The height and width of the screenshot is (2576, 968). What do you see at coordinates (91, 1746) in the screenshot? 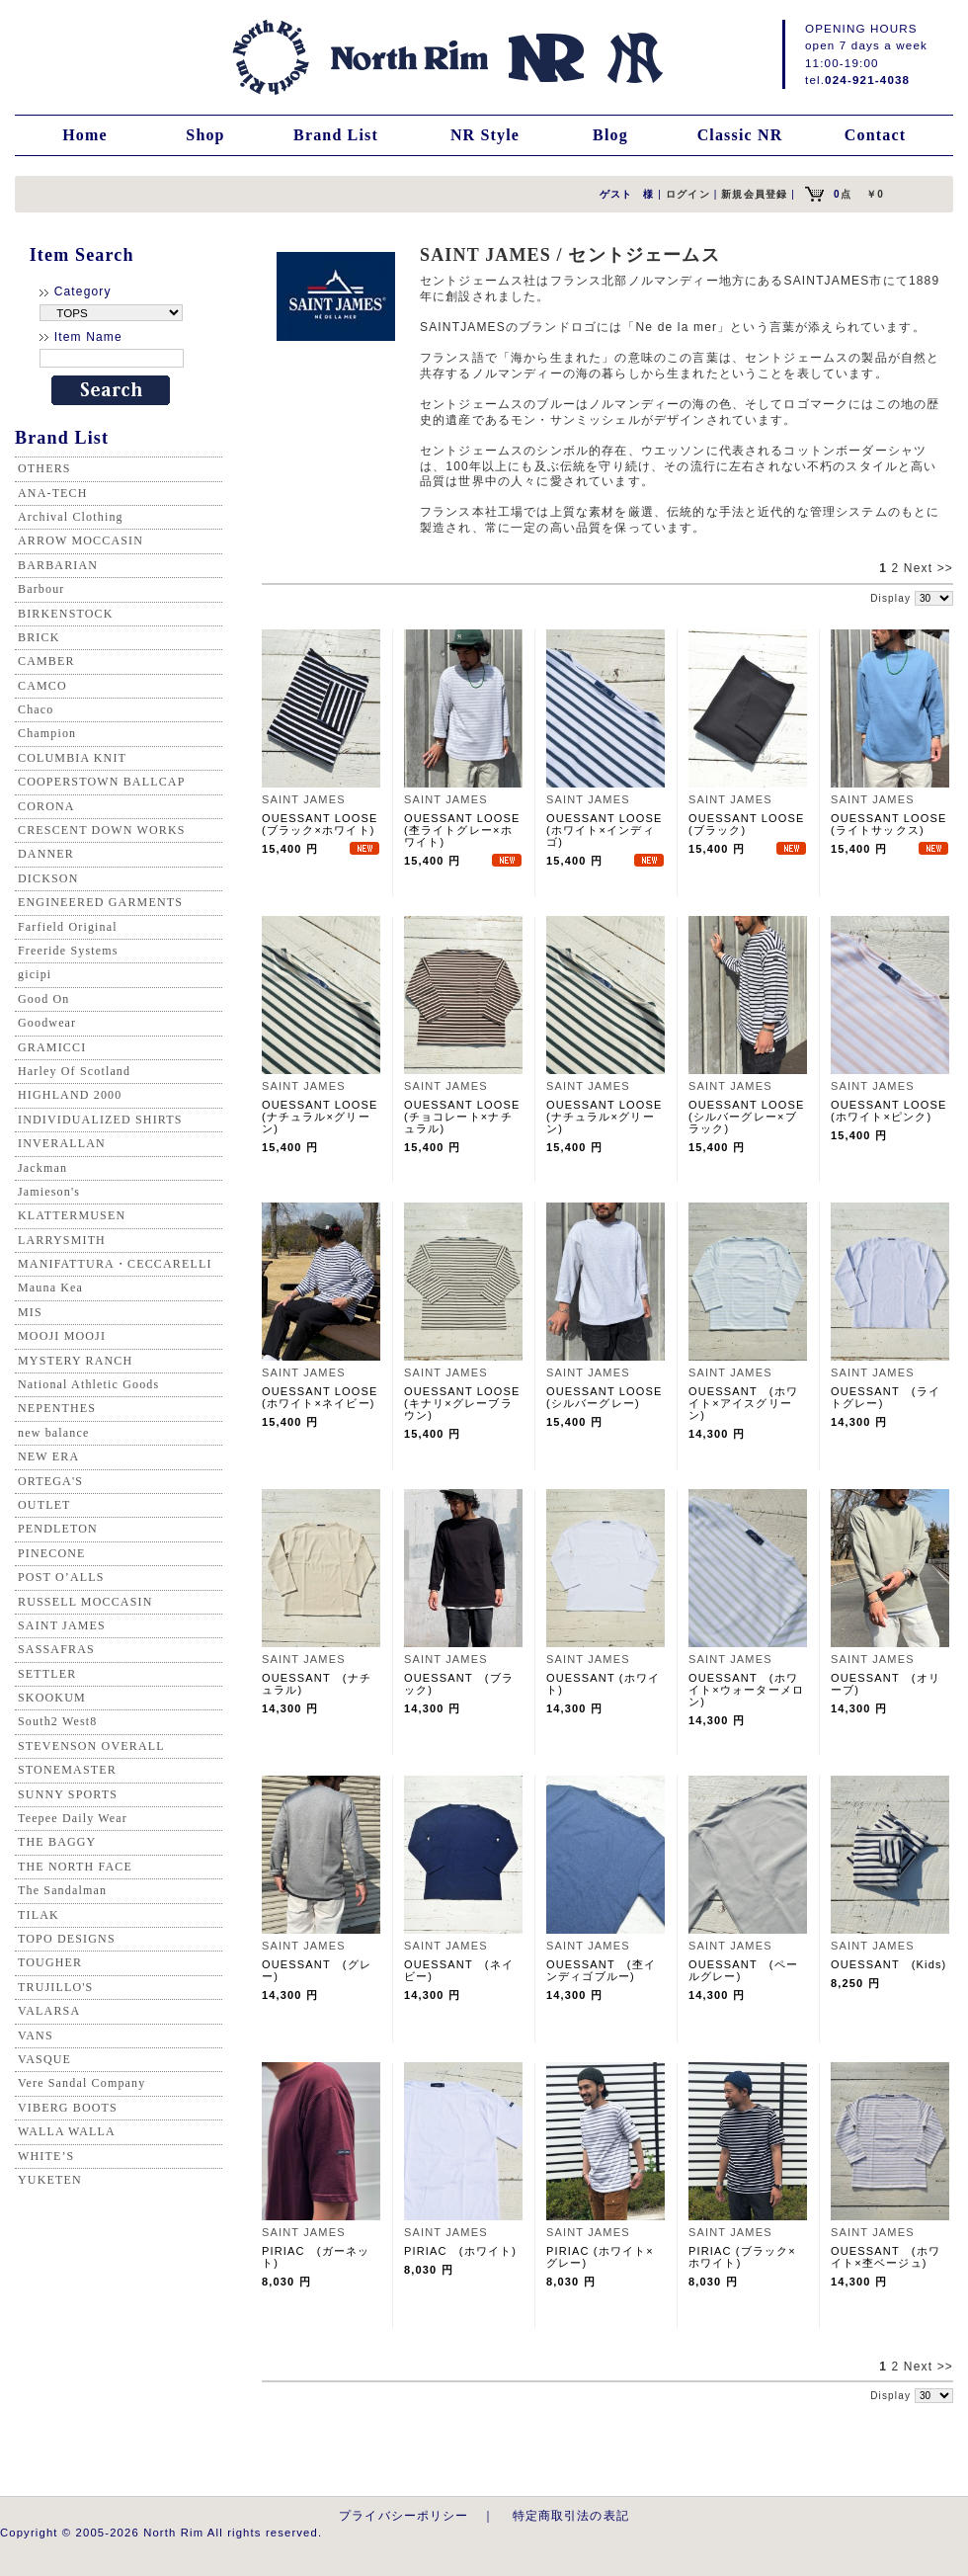
I see `STEVENSON OVERALL` at bounding box center [91, 1746].